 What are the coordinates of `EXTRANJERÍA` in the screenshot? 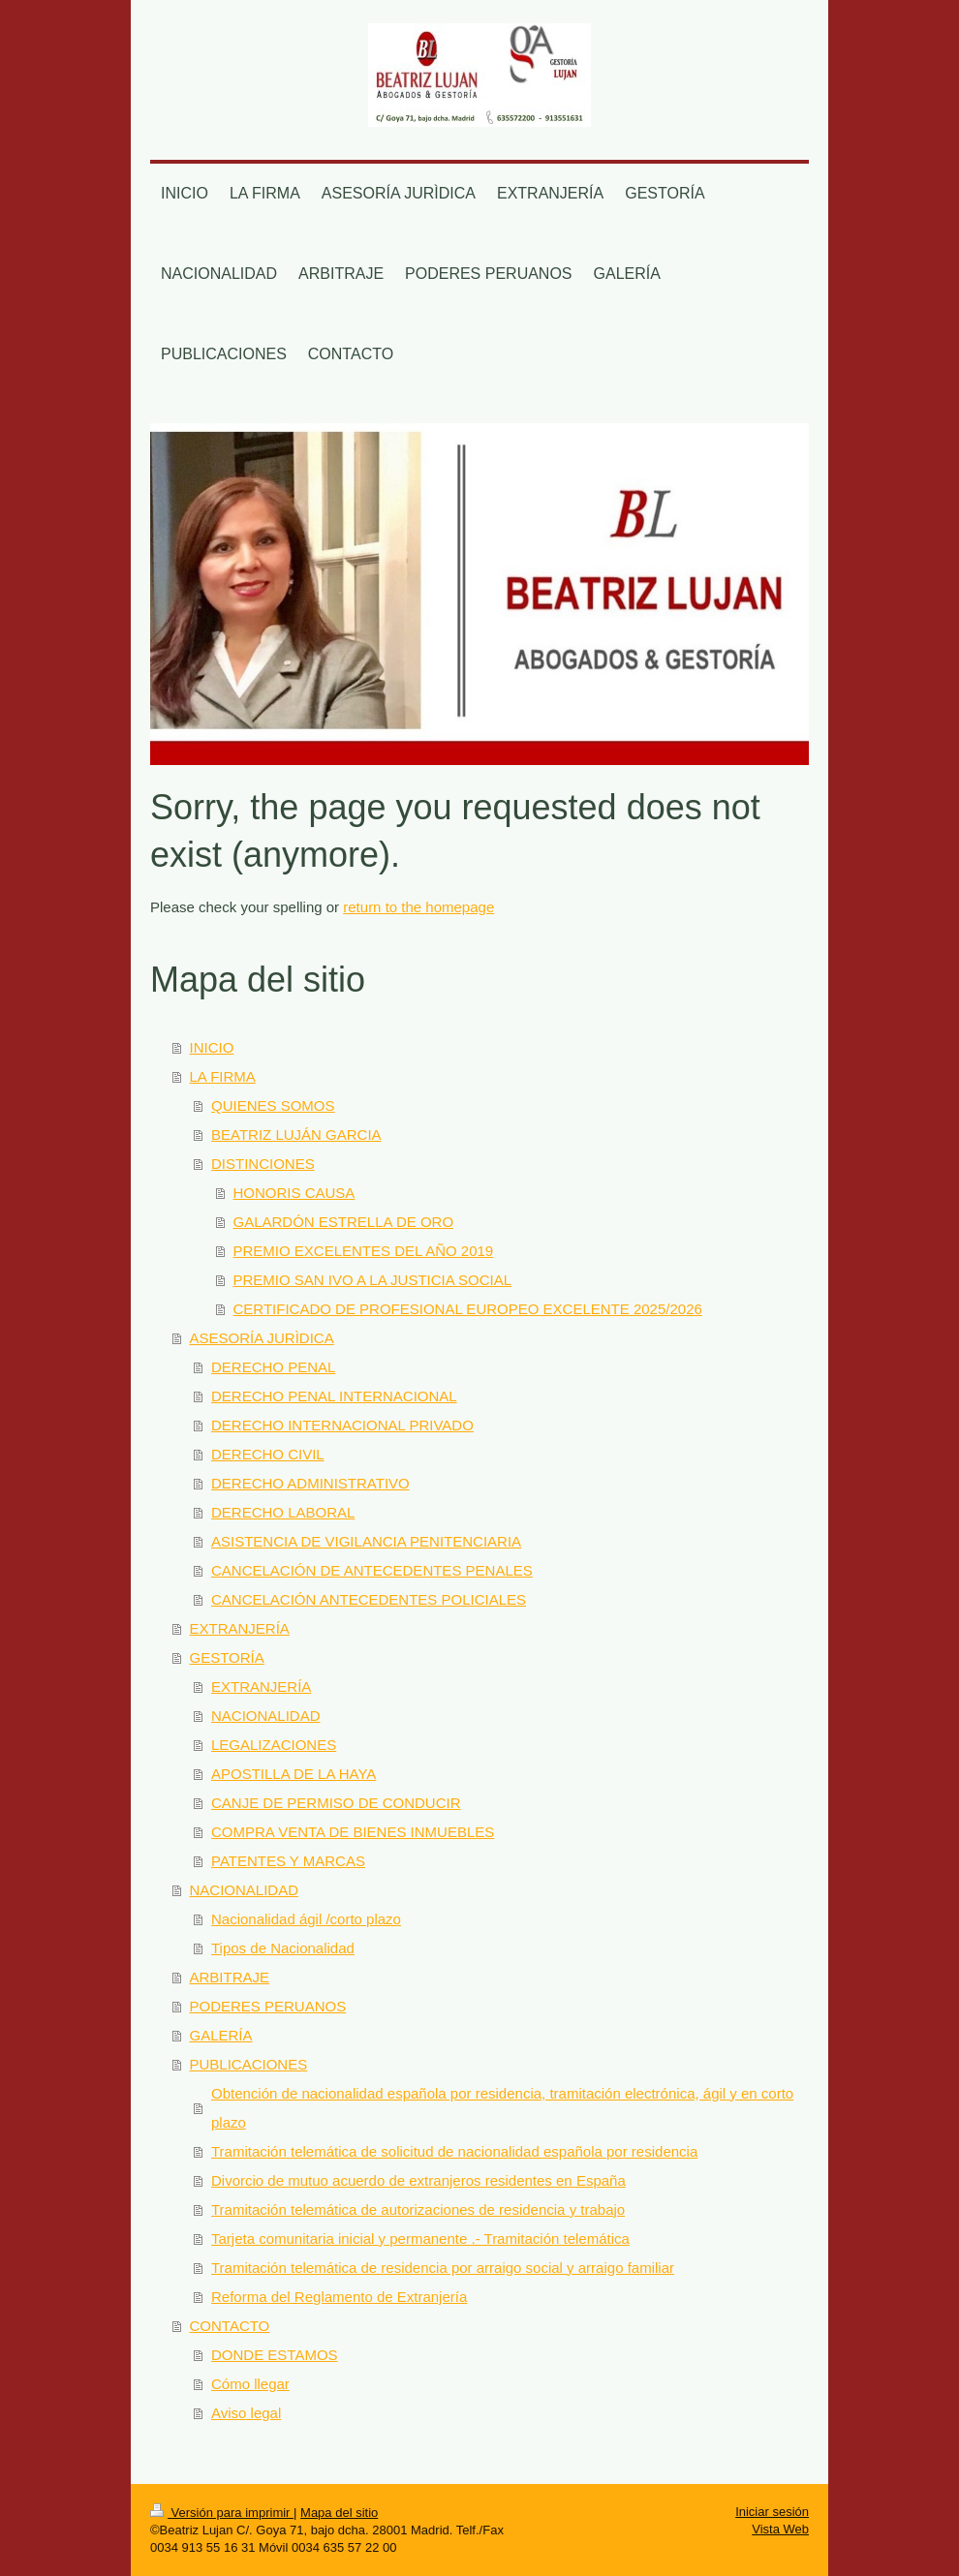 It's located at (240, 1628).